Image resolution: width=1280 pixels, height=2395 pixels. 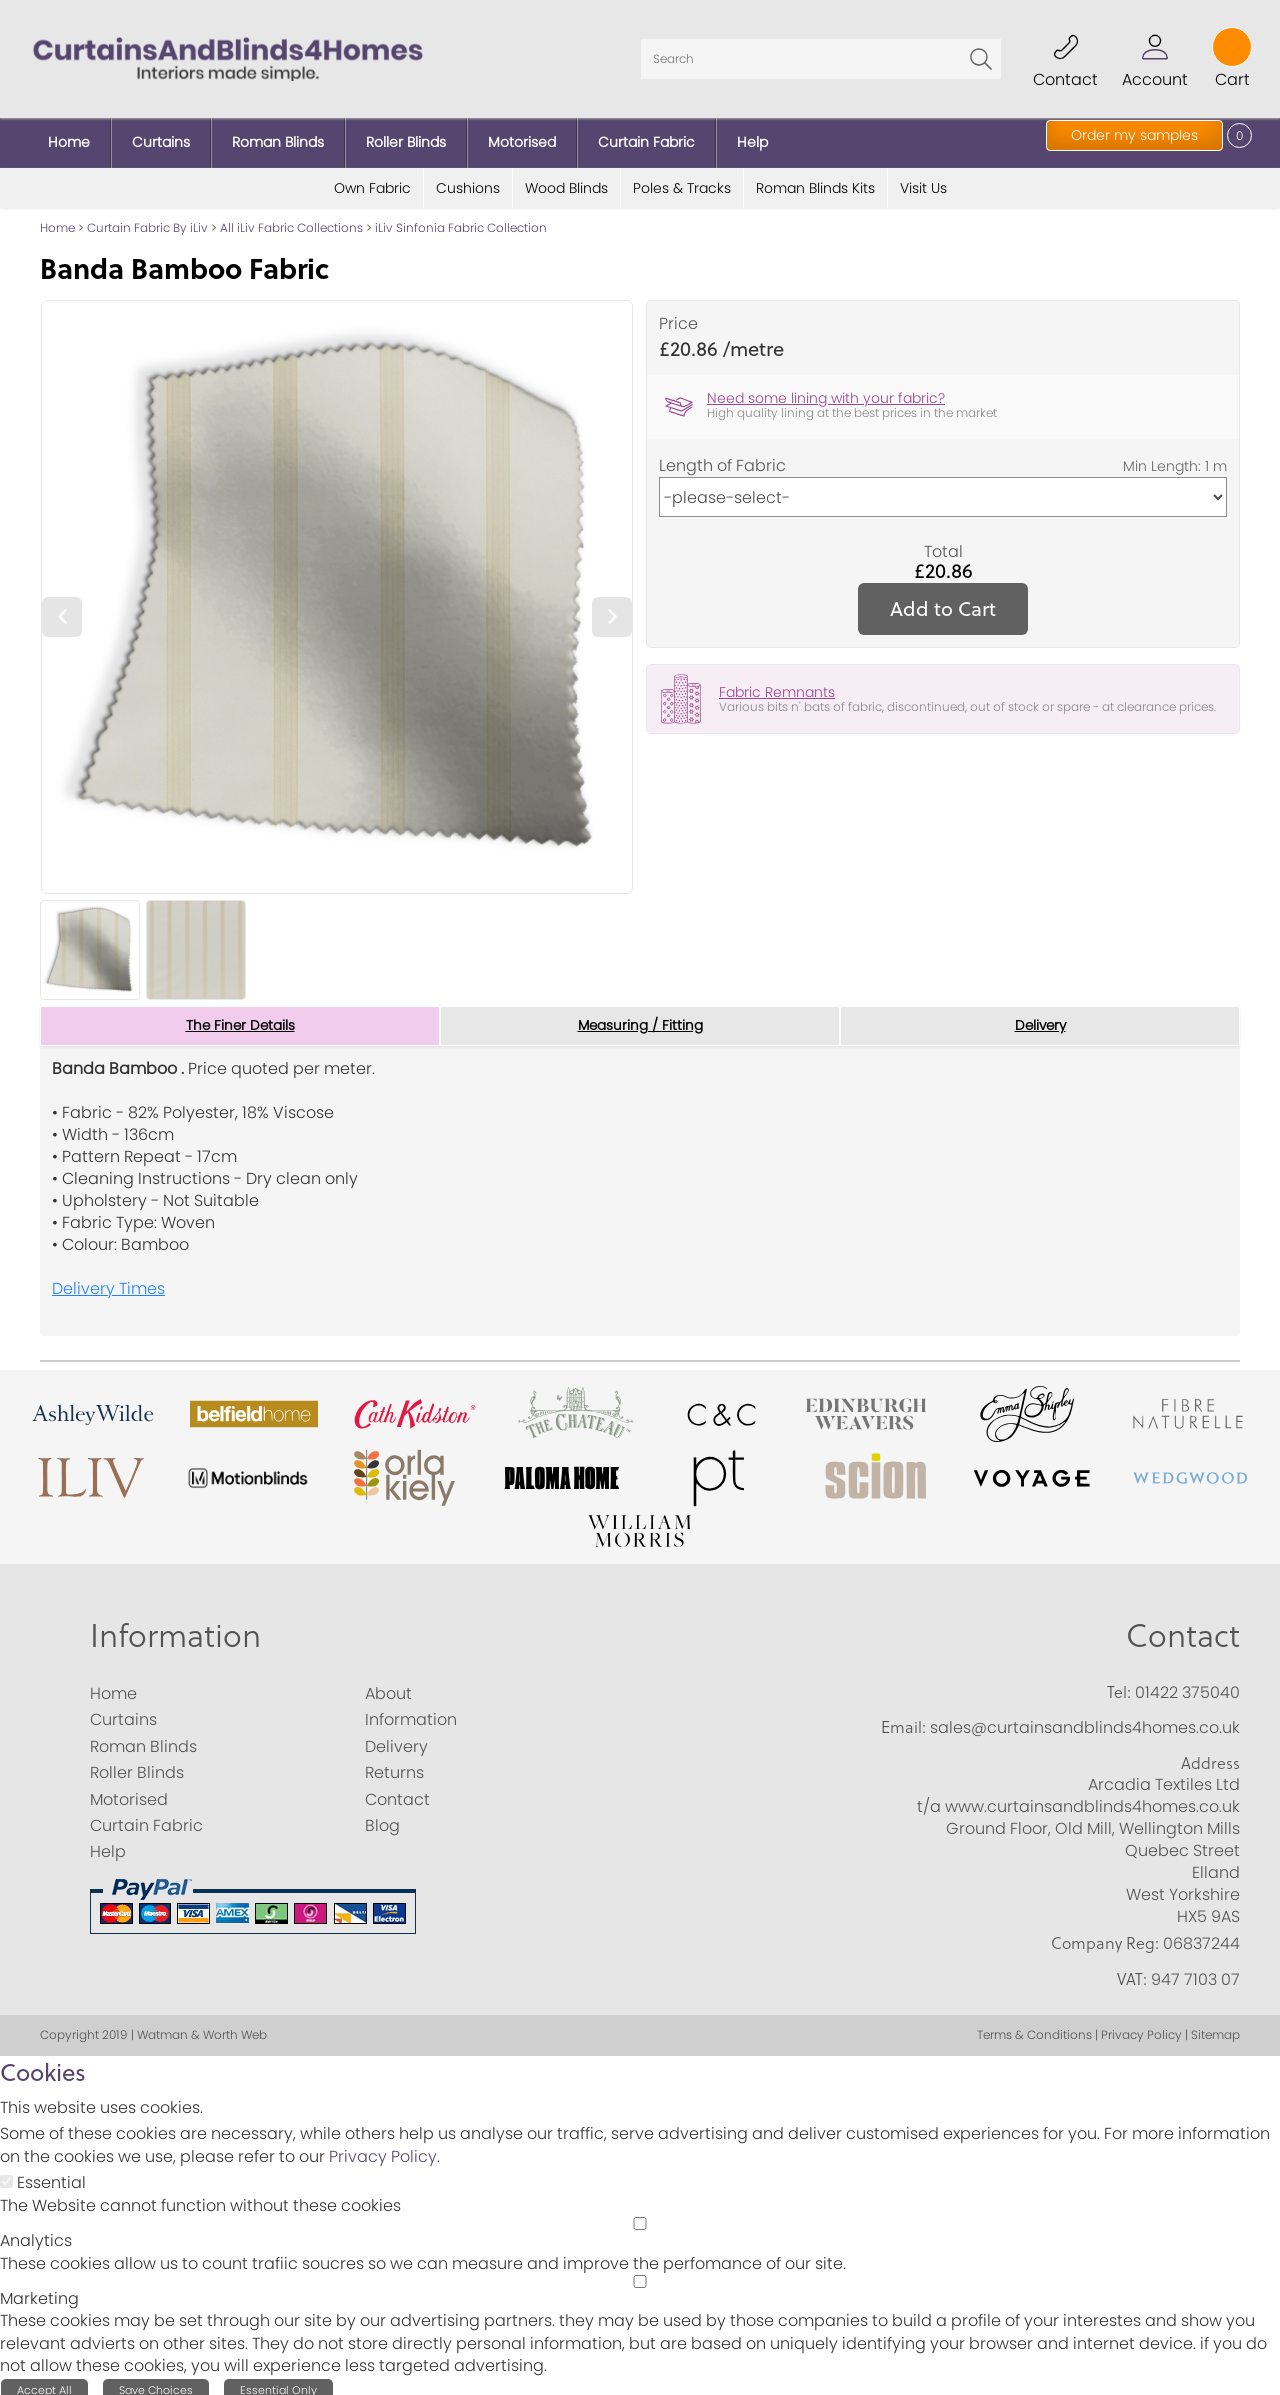 I want to click on Tel:, so click(x=1119, y=1685).